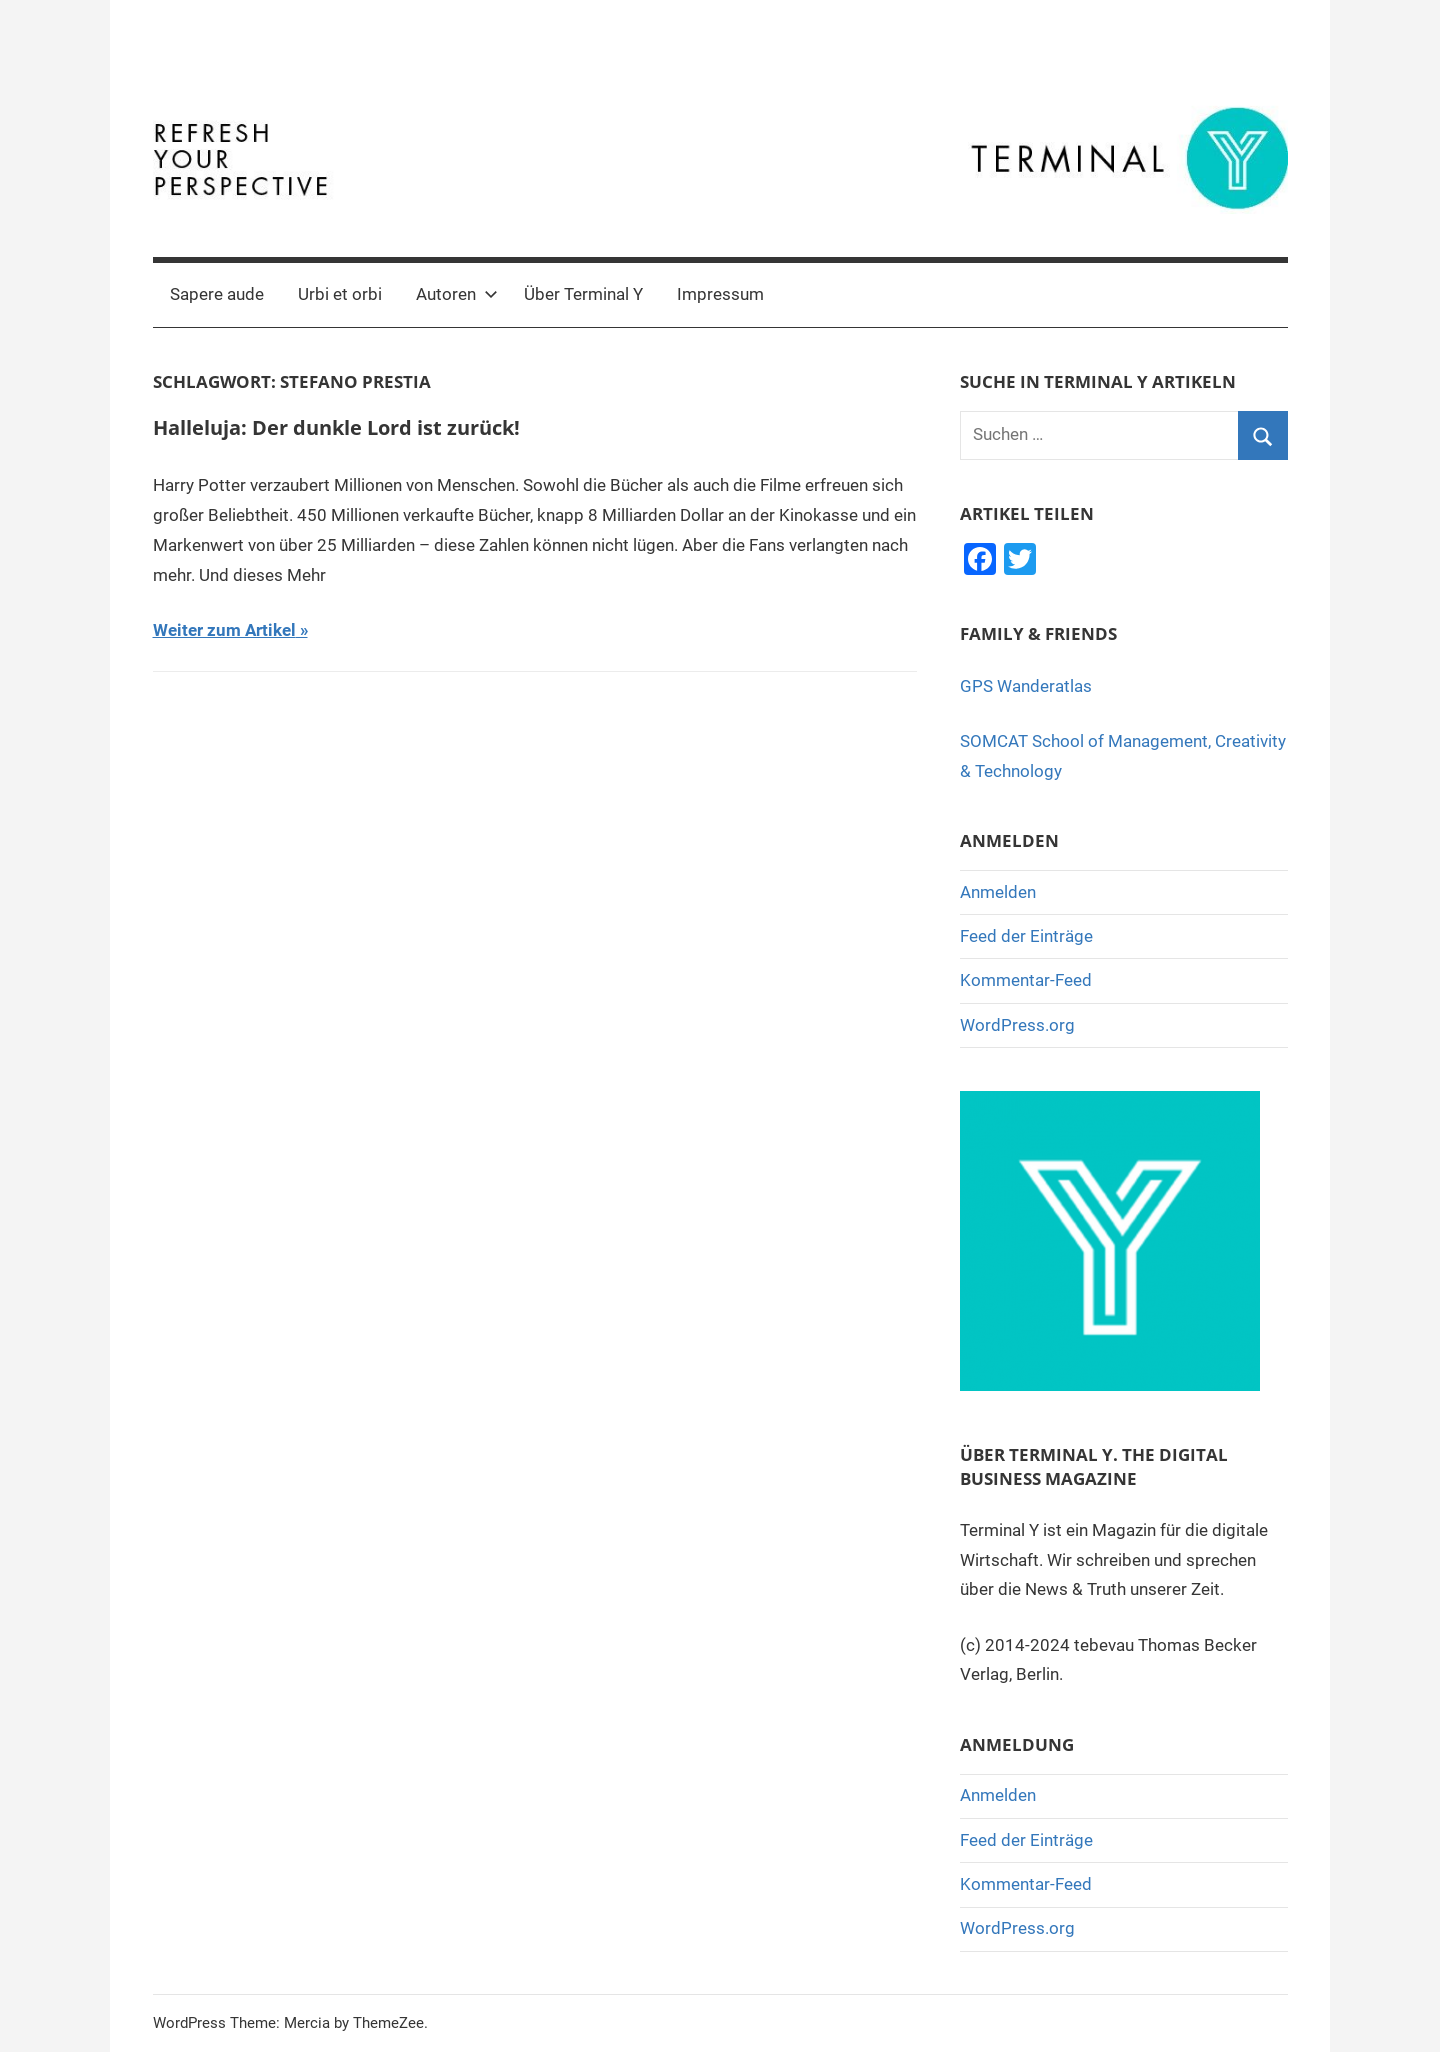 The width and height of the screenshot is (1440, 2052). Describe the element at coordinates (336, 427) in the screenshot. I see `Halleluja: Der dunkle Lord ist zurück!` at that location.